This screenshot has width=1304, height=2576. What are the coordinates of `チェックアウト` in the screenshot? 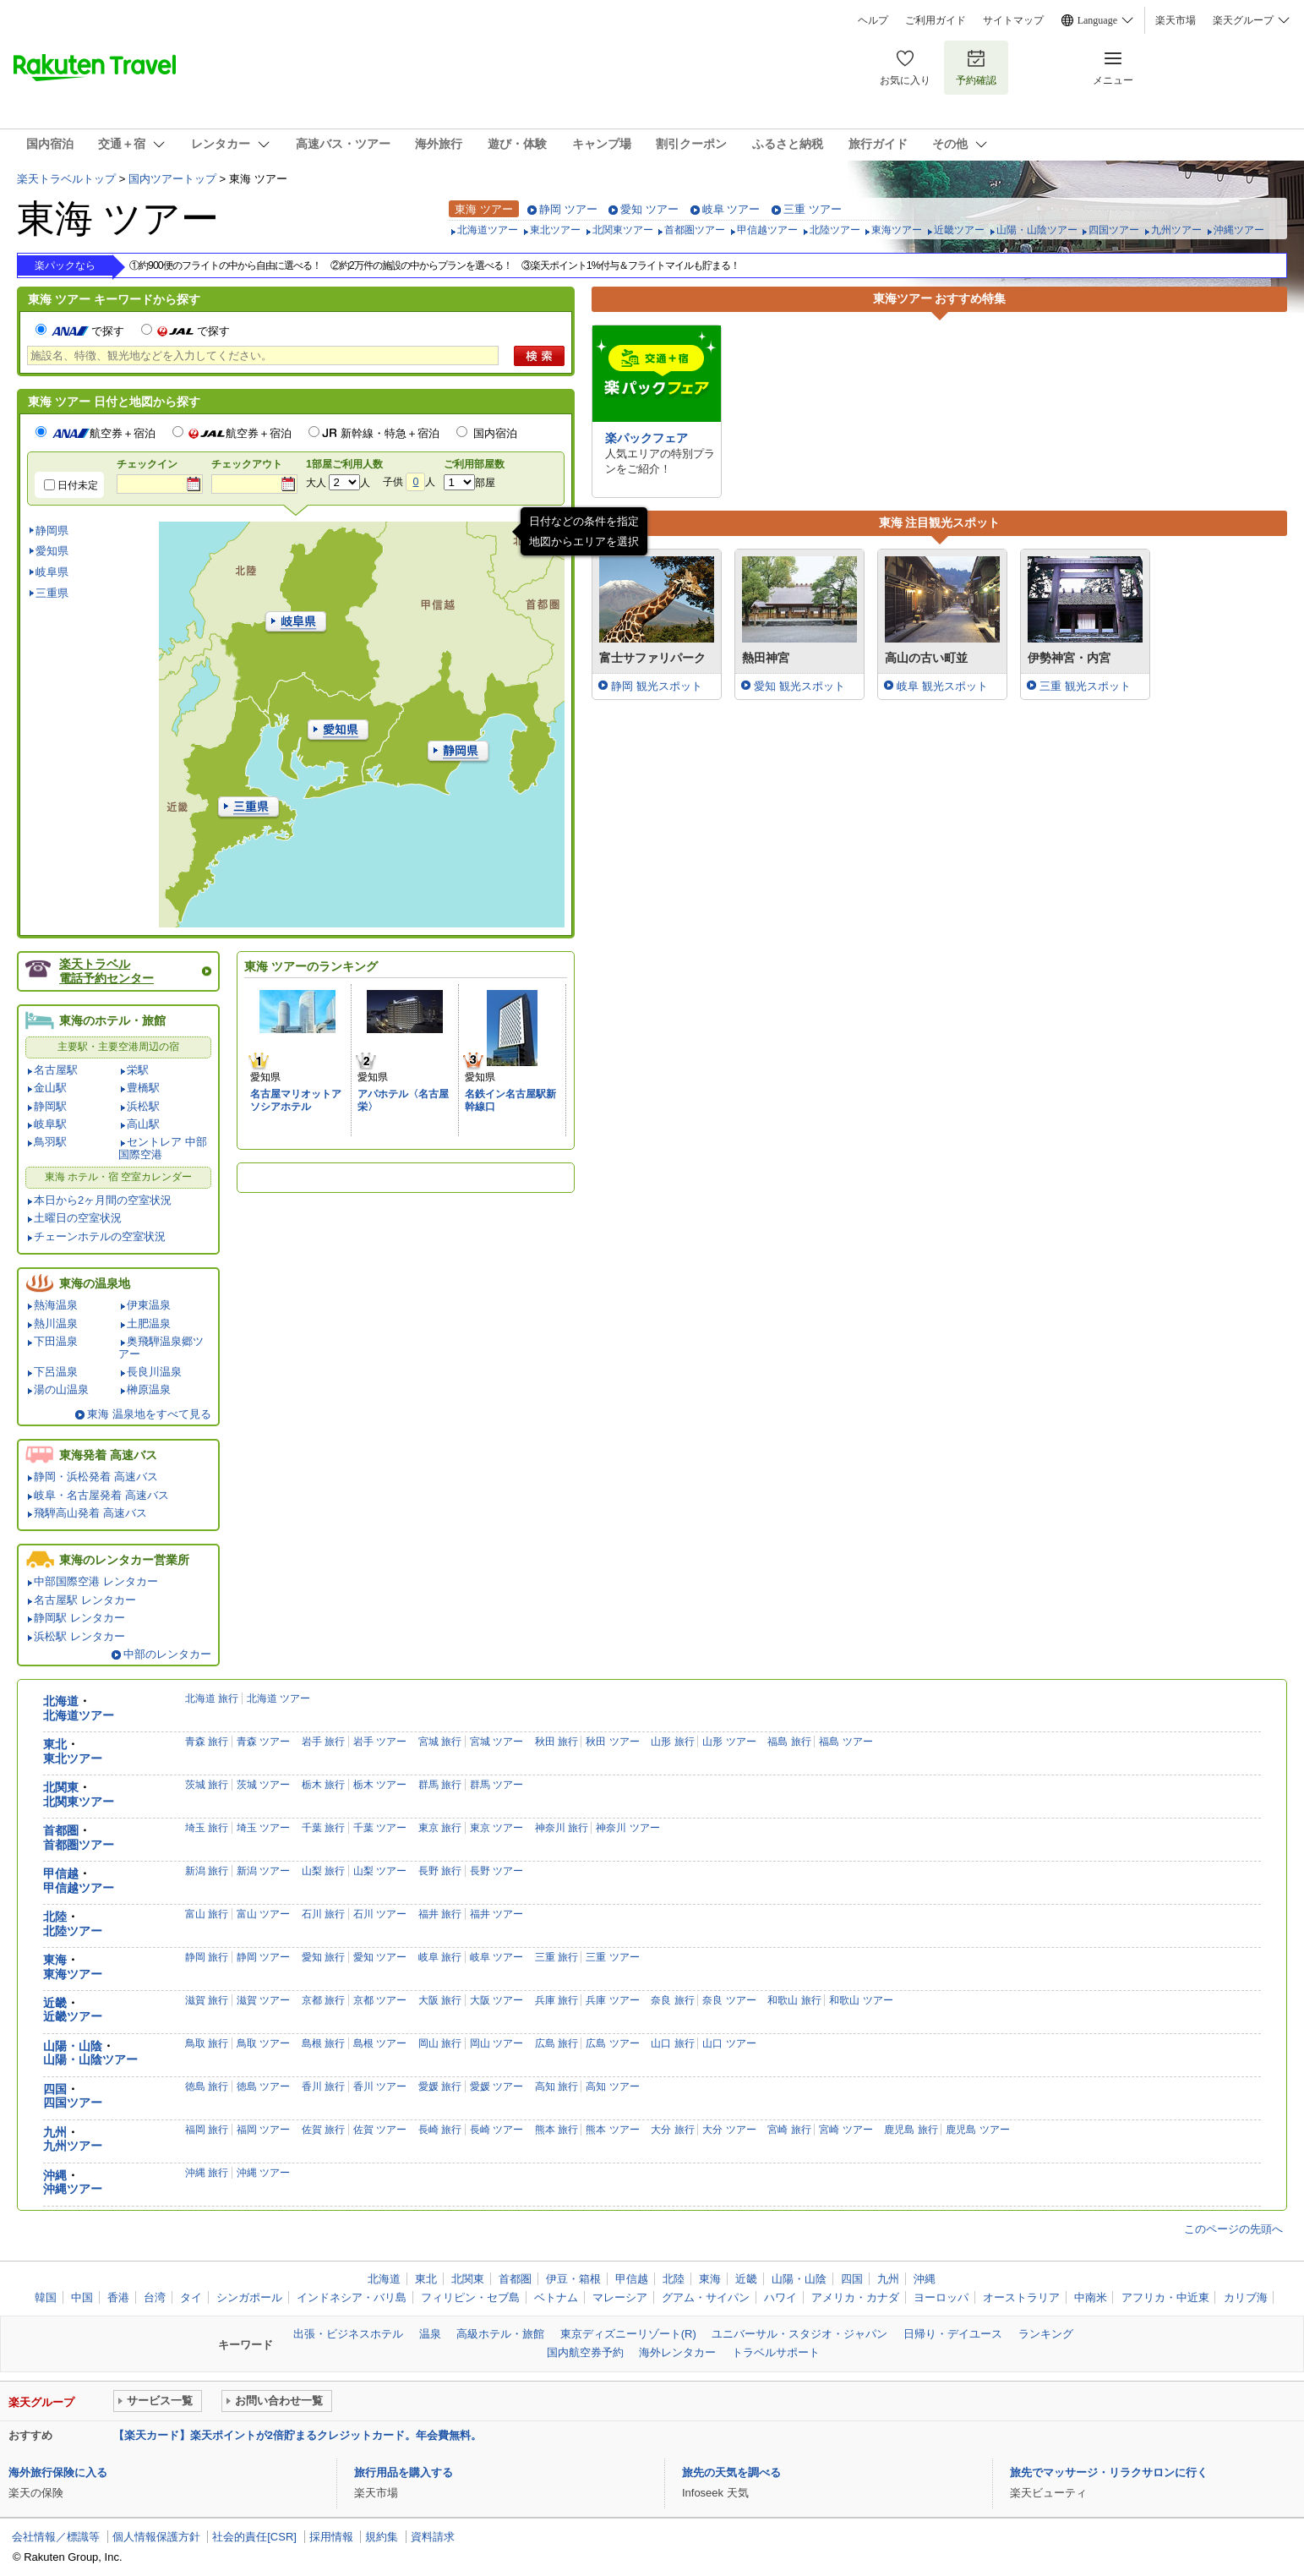 It's located at (246, 464).